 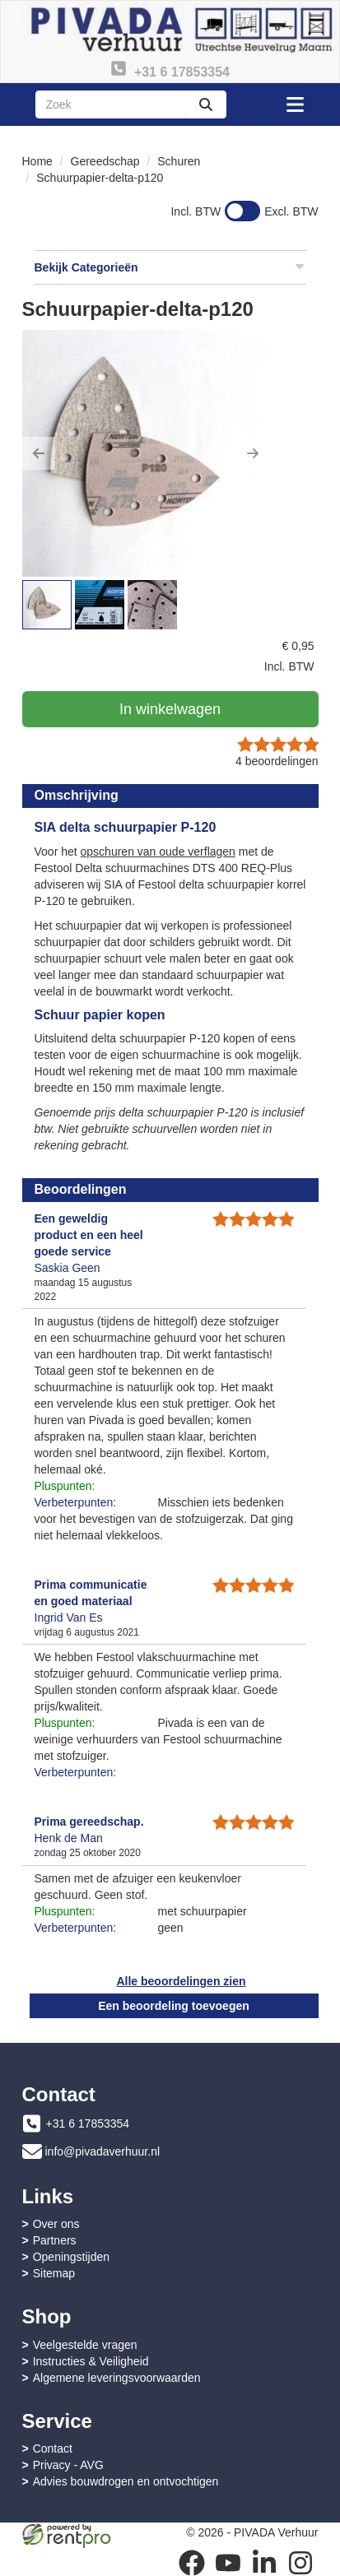 What do you see at coordinates (110, 104) in the screenshot?
I see `[zoekbalk]` at bounding box center [110, 104].